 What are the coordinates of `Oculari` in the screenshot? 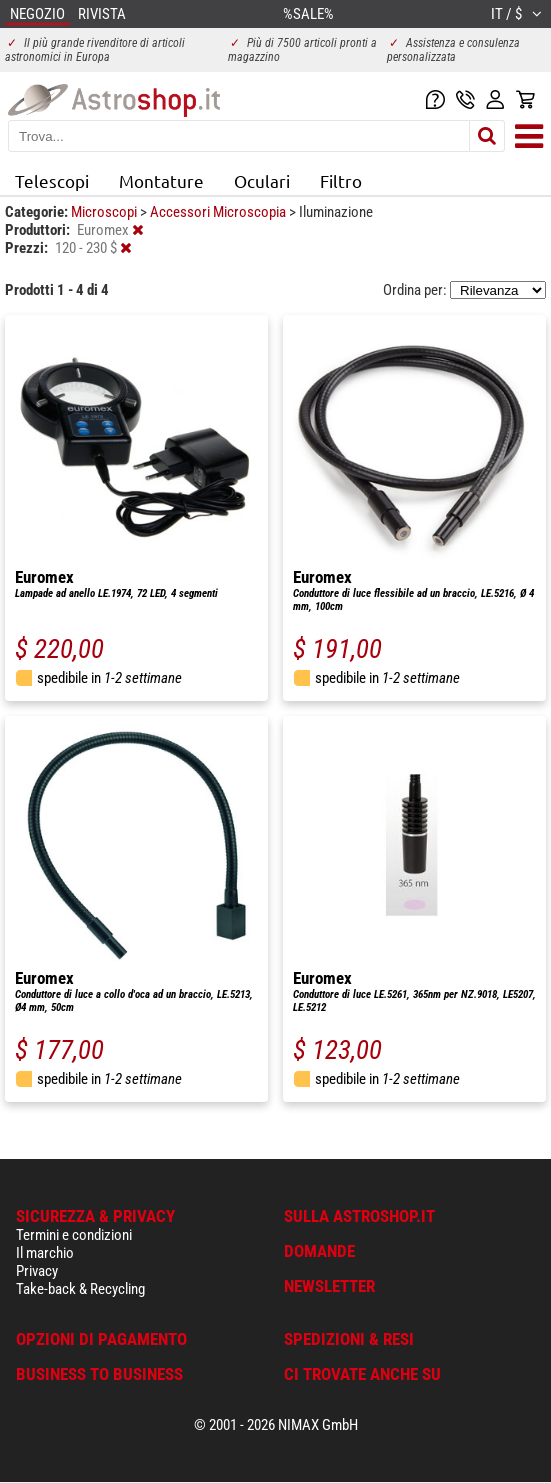 It's located at (262, 180).